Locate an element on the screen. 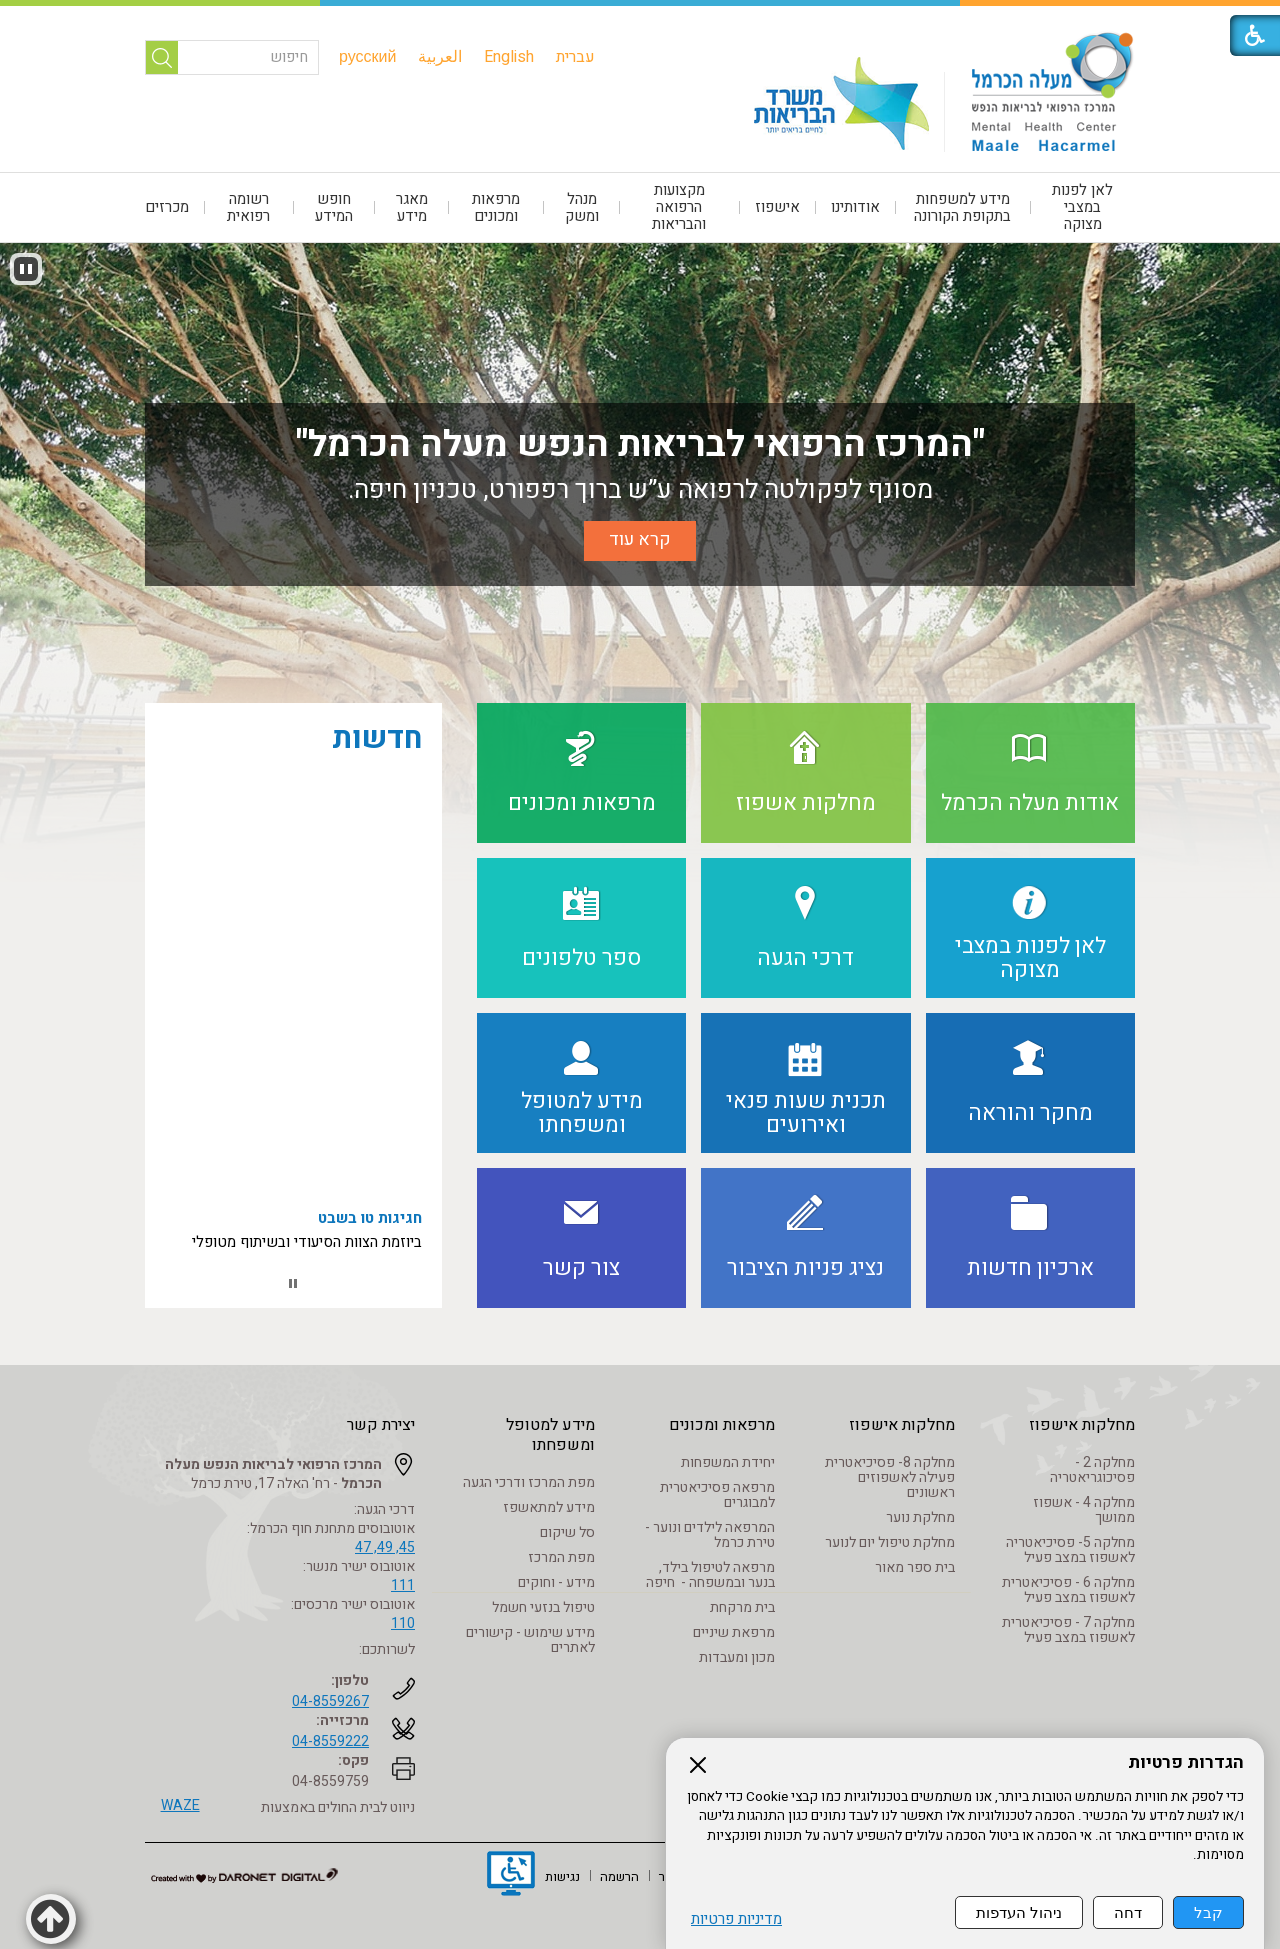  04-8559222 is located at coordinates (330, 1741).